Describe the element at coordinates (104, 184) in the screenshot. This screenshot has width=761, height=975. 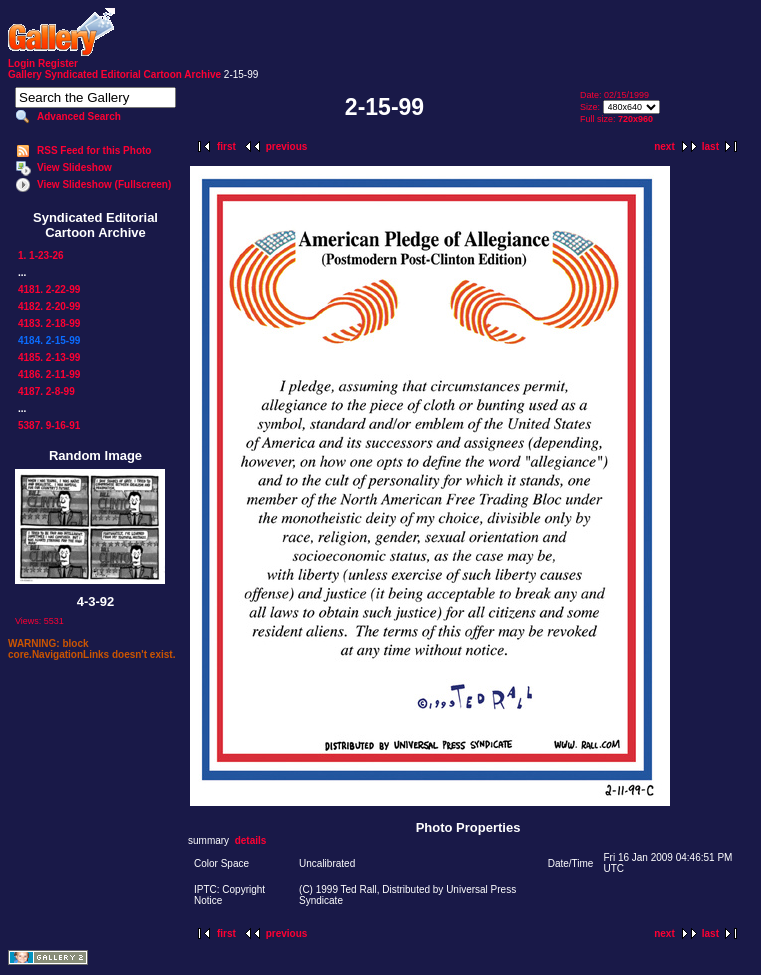
I see `View Slideshow (Fullscreen)` at that location.